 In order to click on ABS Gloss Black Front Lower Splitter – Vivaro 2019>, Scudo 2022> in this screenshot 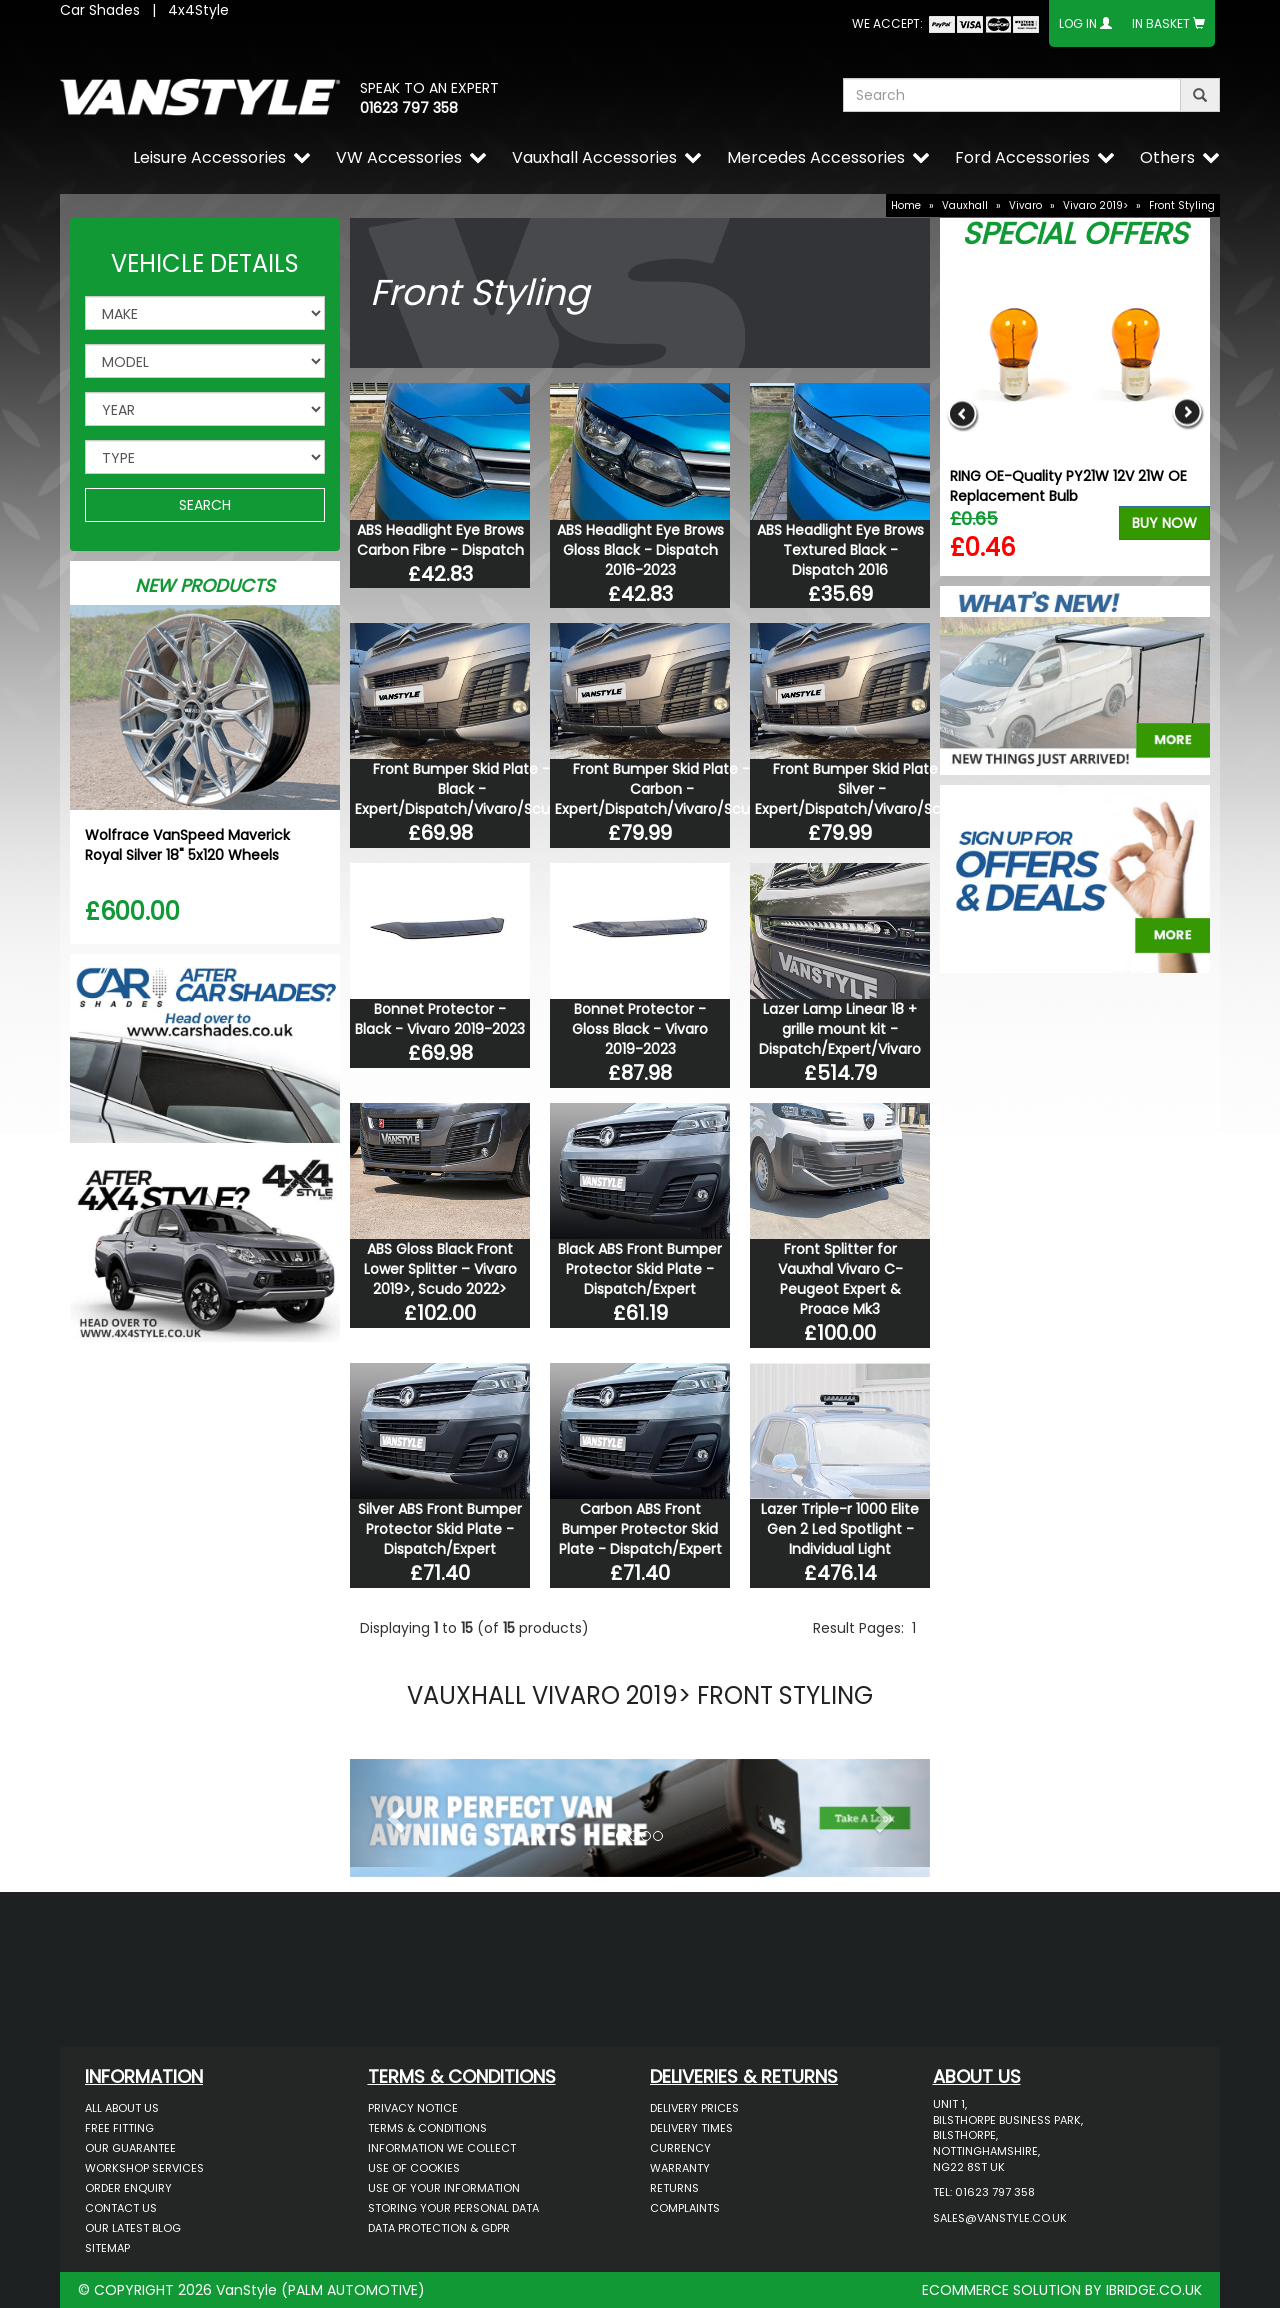, I will do `click(440, 1269)`.